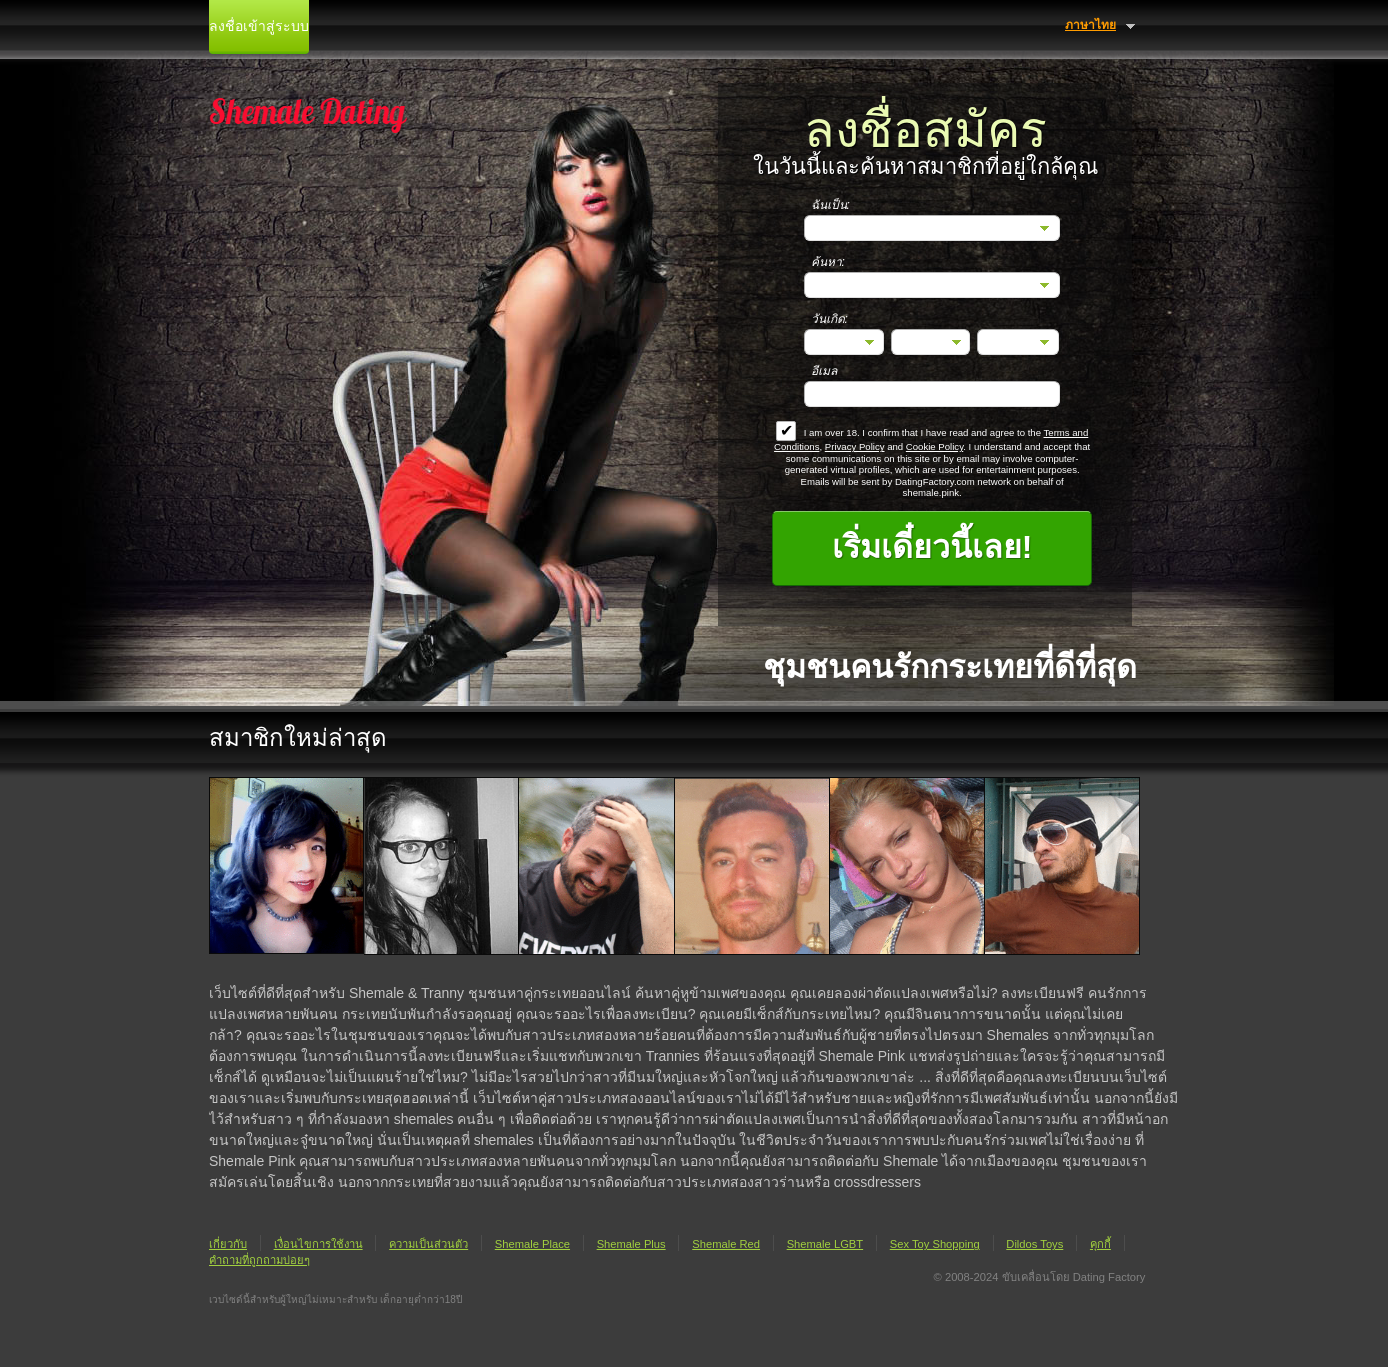  Describe the element at coordinates (830, 205) in the screenshot. I see `ฉันเป็น:` at that location.